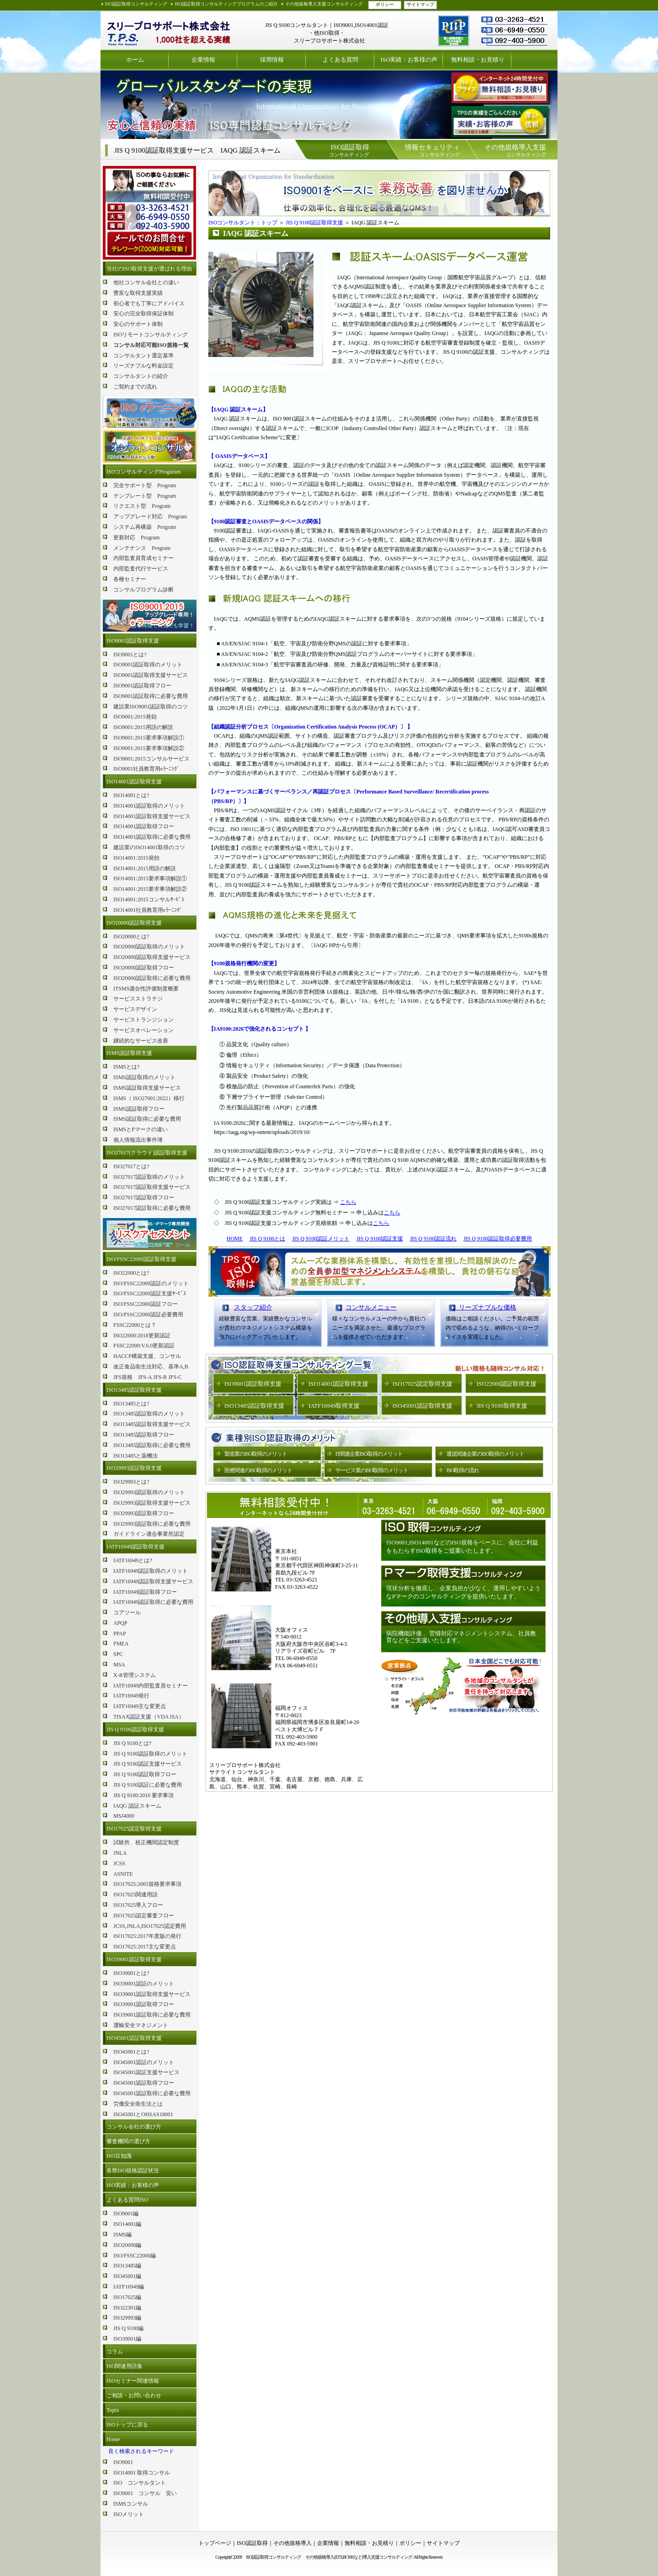  What do you see at coordinates (146, 769) in the screenshot?
I see `ISO9001社員教育用eﾗｰﾆﾝｸﾞ` at bounding box center [146, 769].